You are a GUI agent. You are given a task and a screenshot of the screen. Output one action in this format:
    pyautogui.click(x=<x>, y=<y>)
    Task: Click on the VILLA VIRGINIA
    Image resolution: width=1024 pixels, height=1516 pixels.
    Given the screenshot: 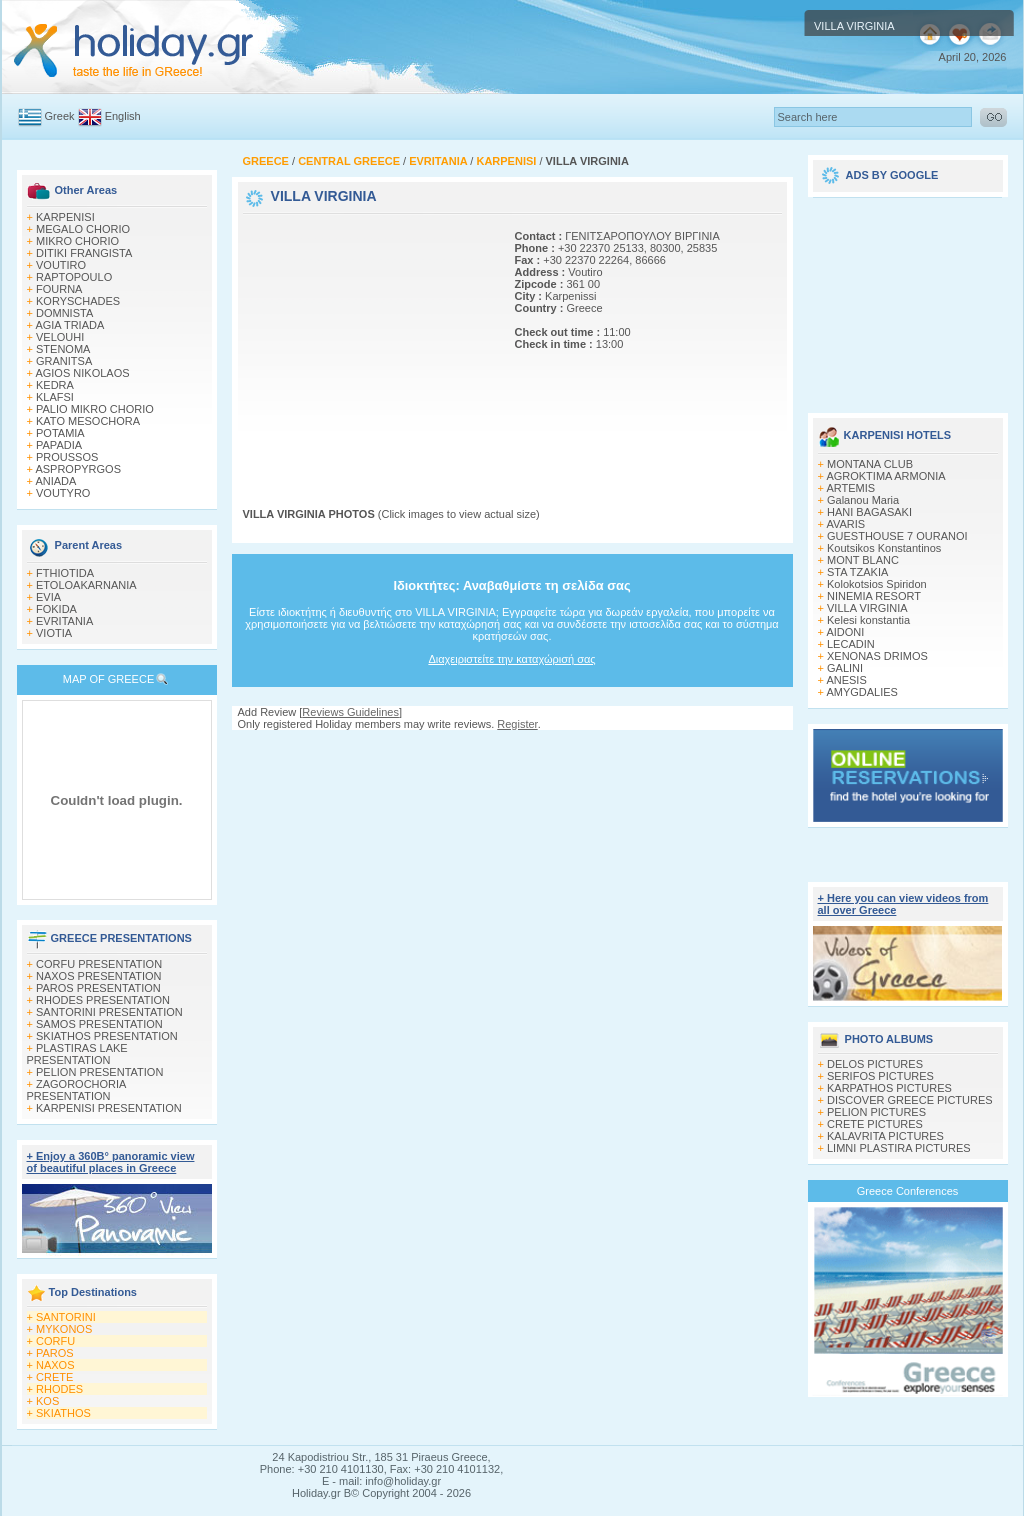 What is the action you would take?
    pyautogui.click(x=867, y=608)
    